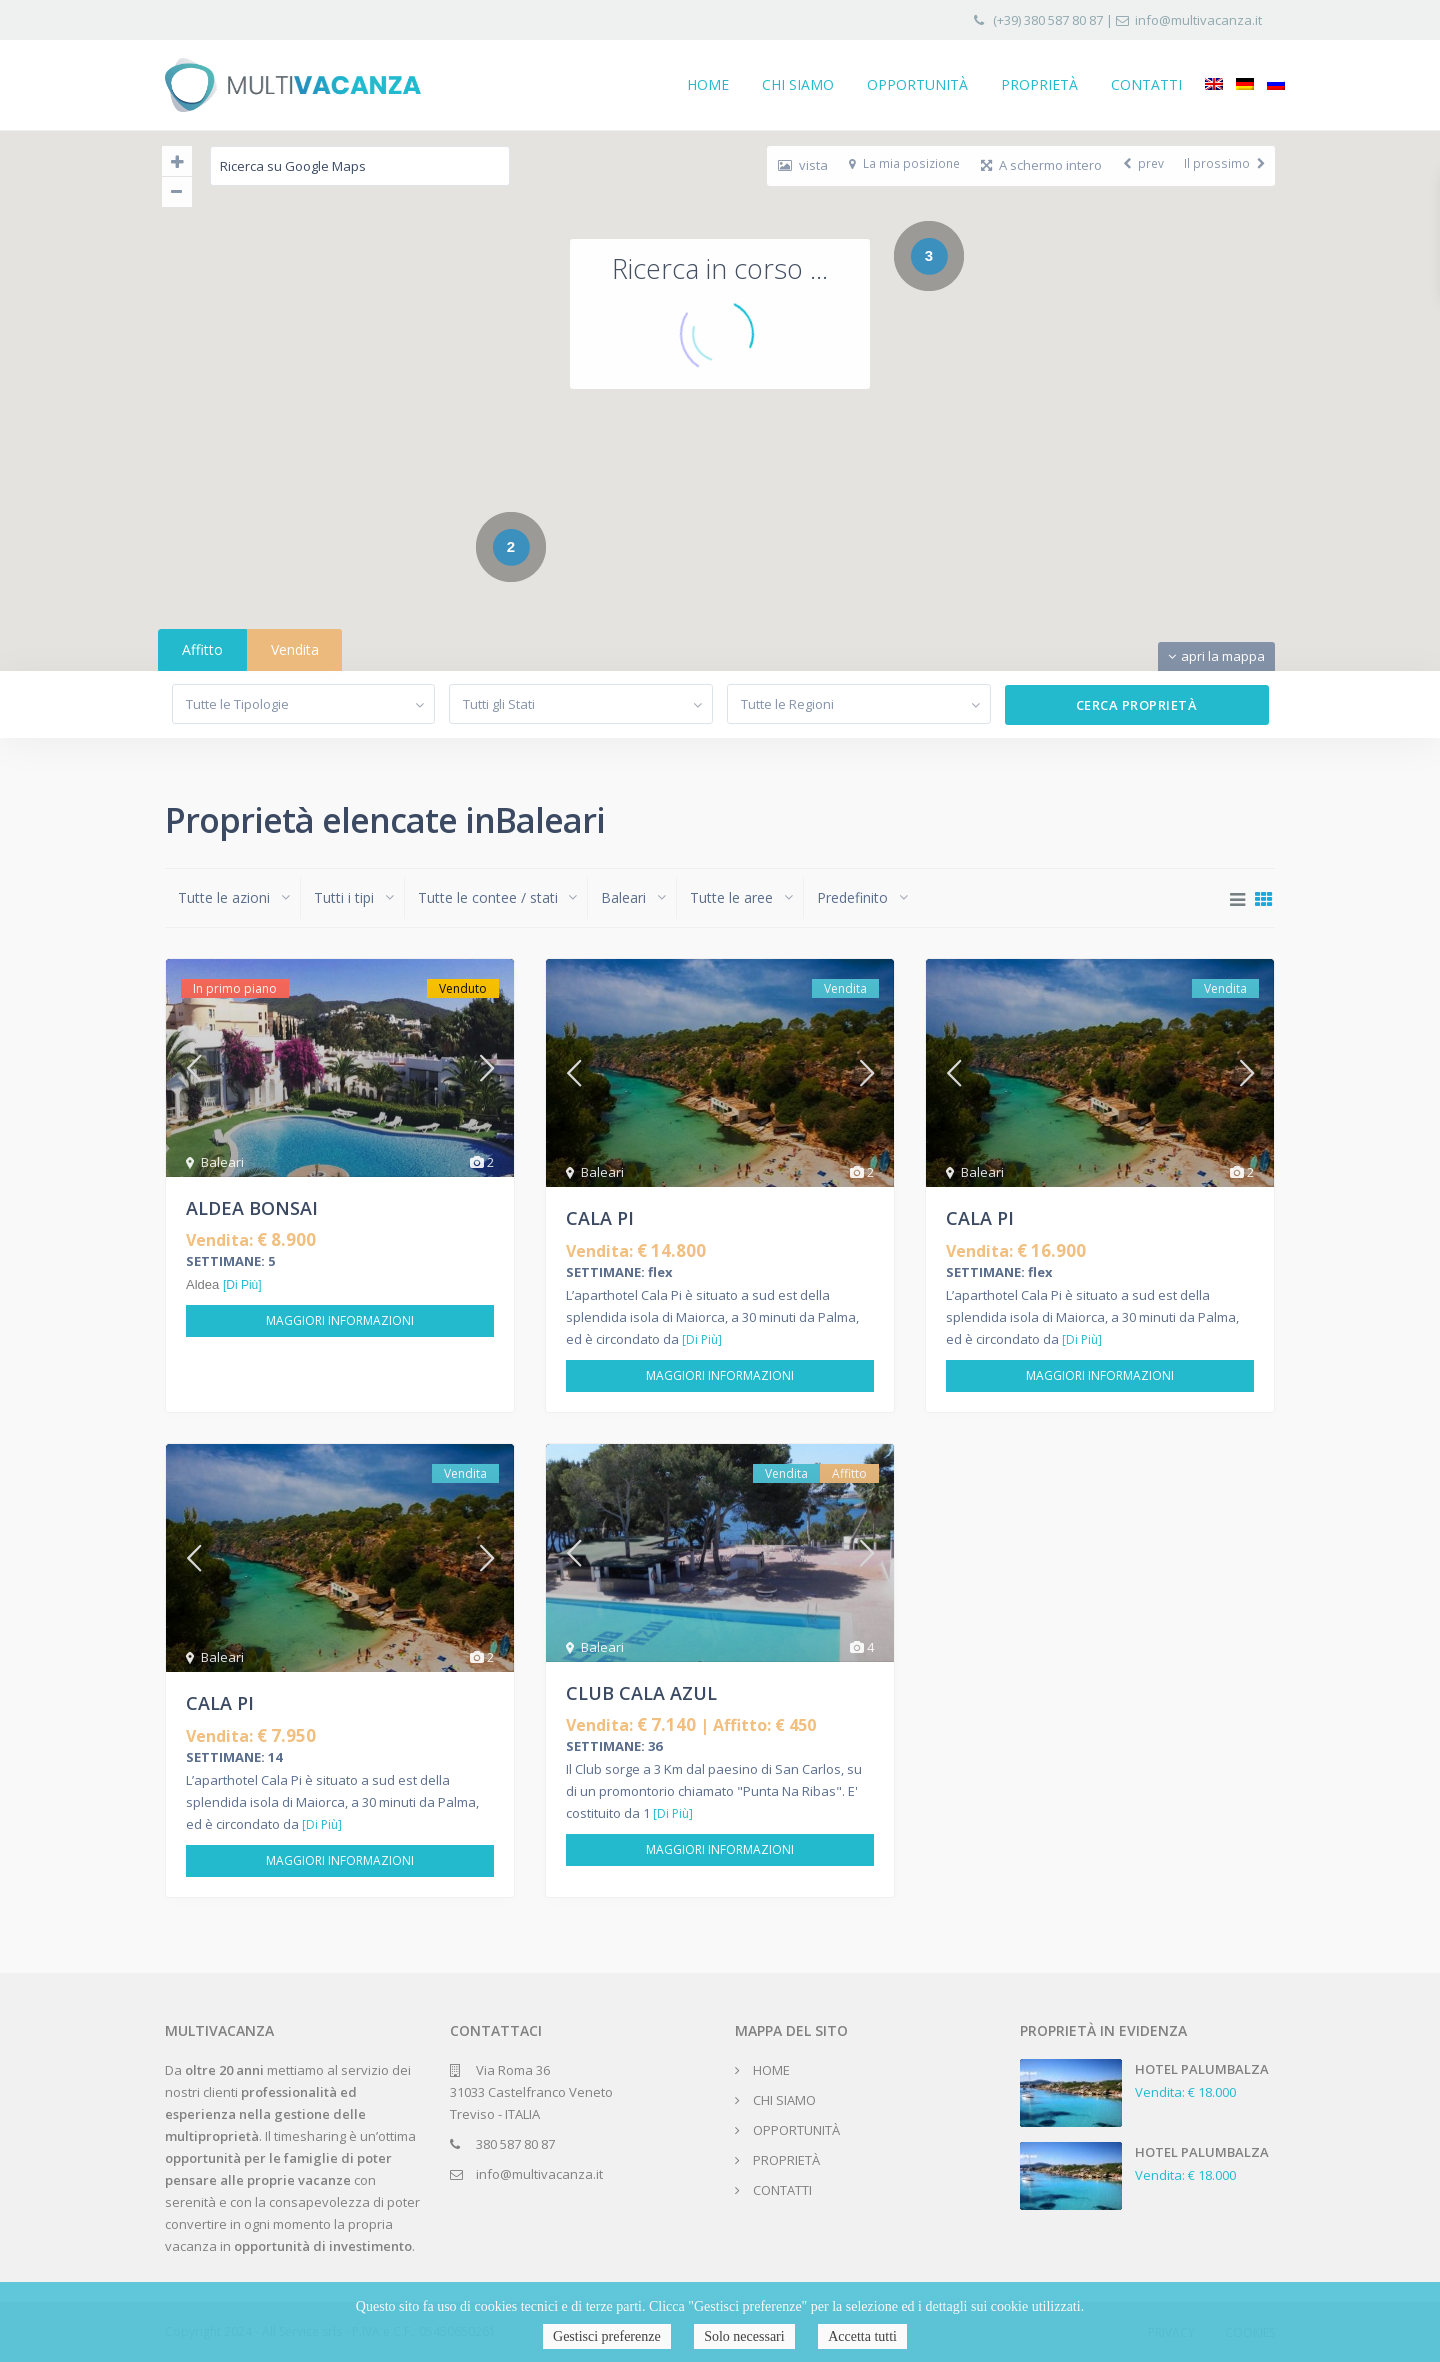  Describe the element at coordinates (744, 2336) in the screenshot. I see `Solo necessari` at that location.